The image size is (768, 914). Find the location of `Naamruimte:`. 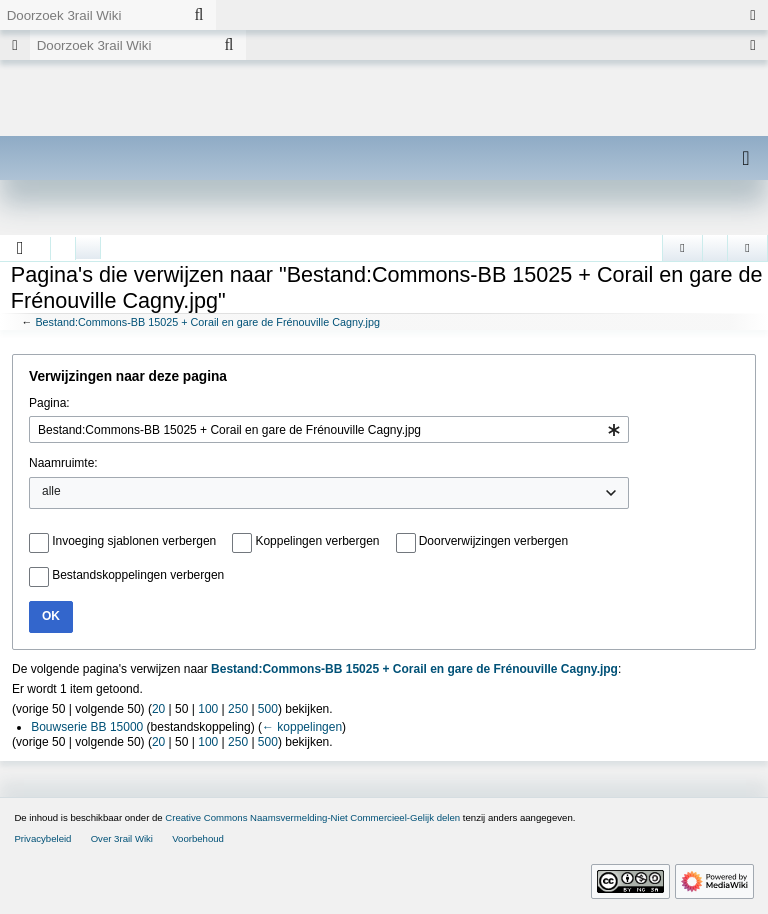

Naamruimte: is located at coordinates (63, 463).